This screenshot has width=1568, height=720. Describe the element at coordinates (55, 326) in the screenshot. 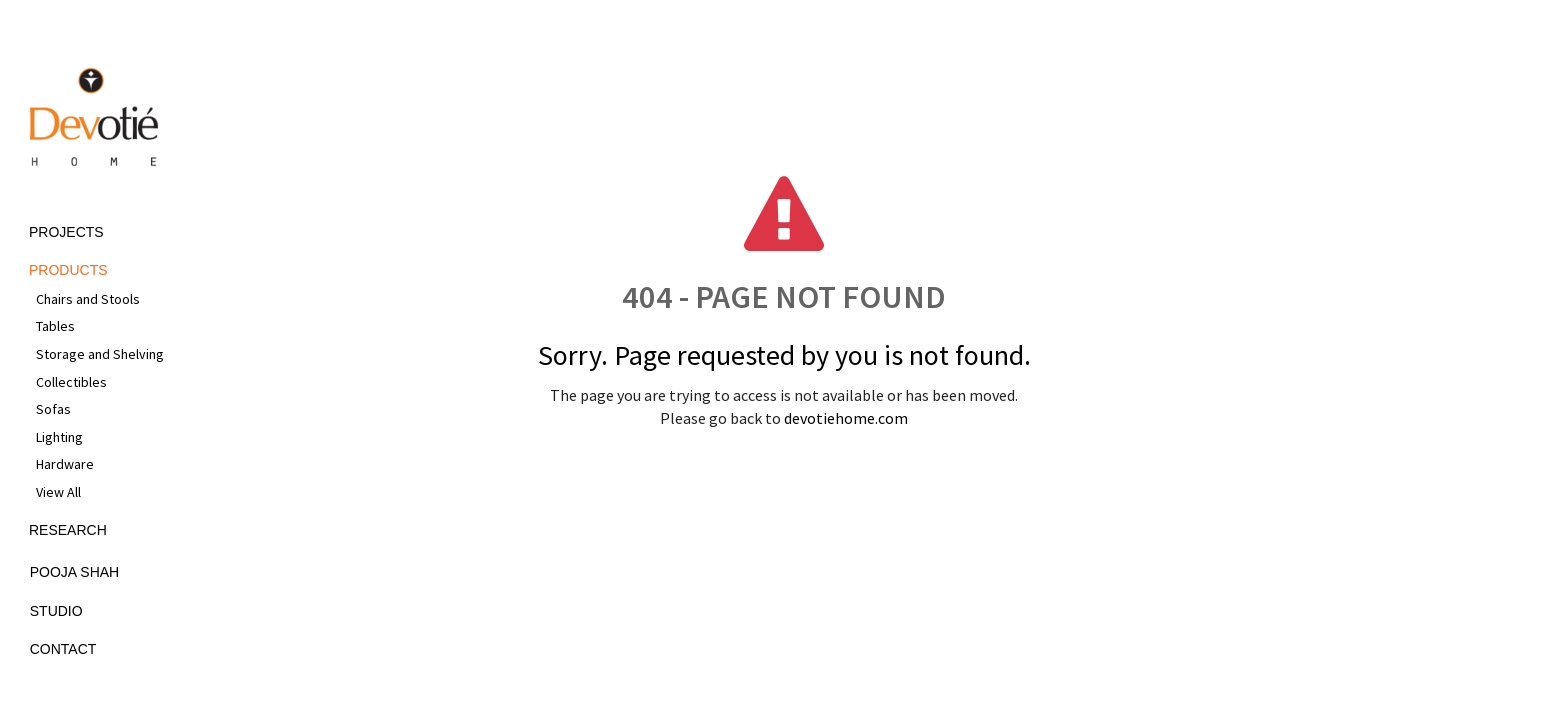

I see `Tables` at that location.